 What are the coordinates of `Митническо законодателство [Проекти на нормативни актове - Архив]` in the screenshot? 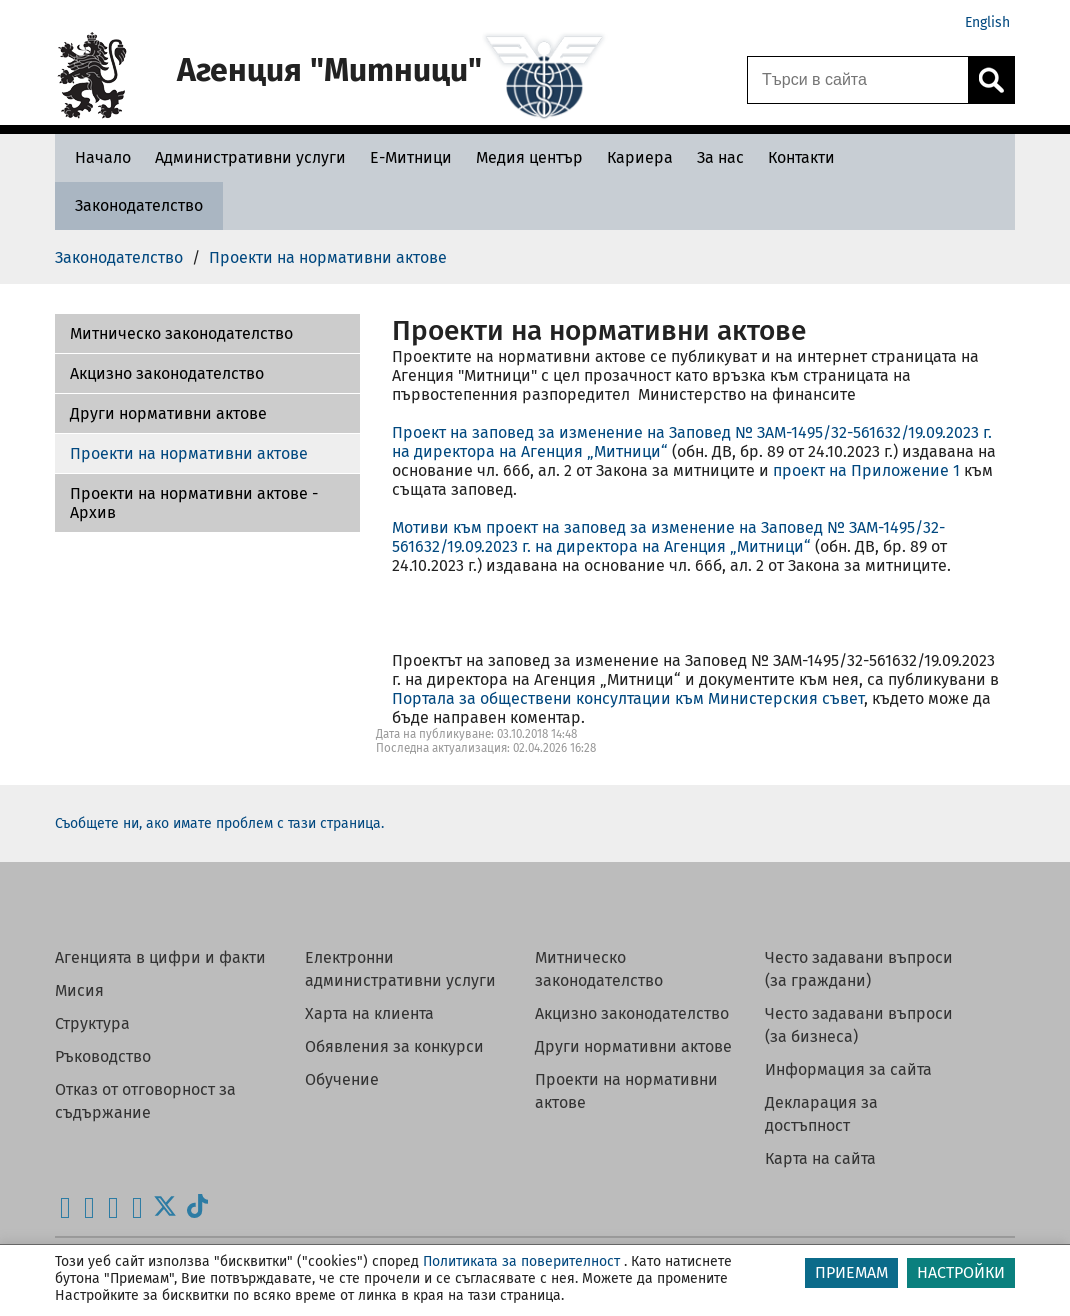 It's located at (181, 333).